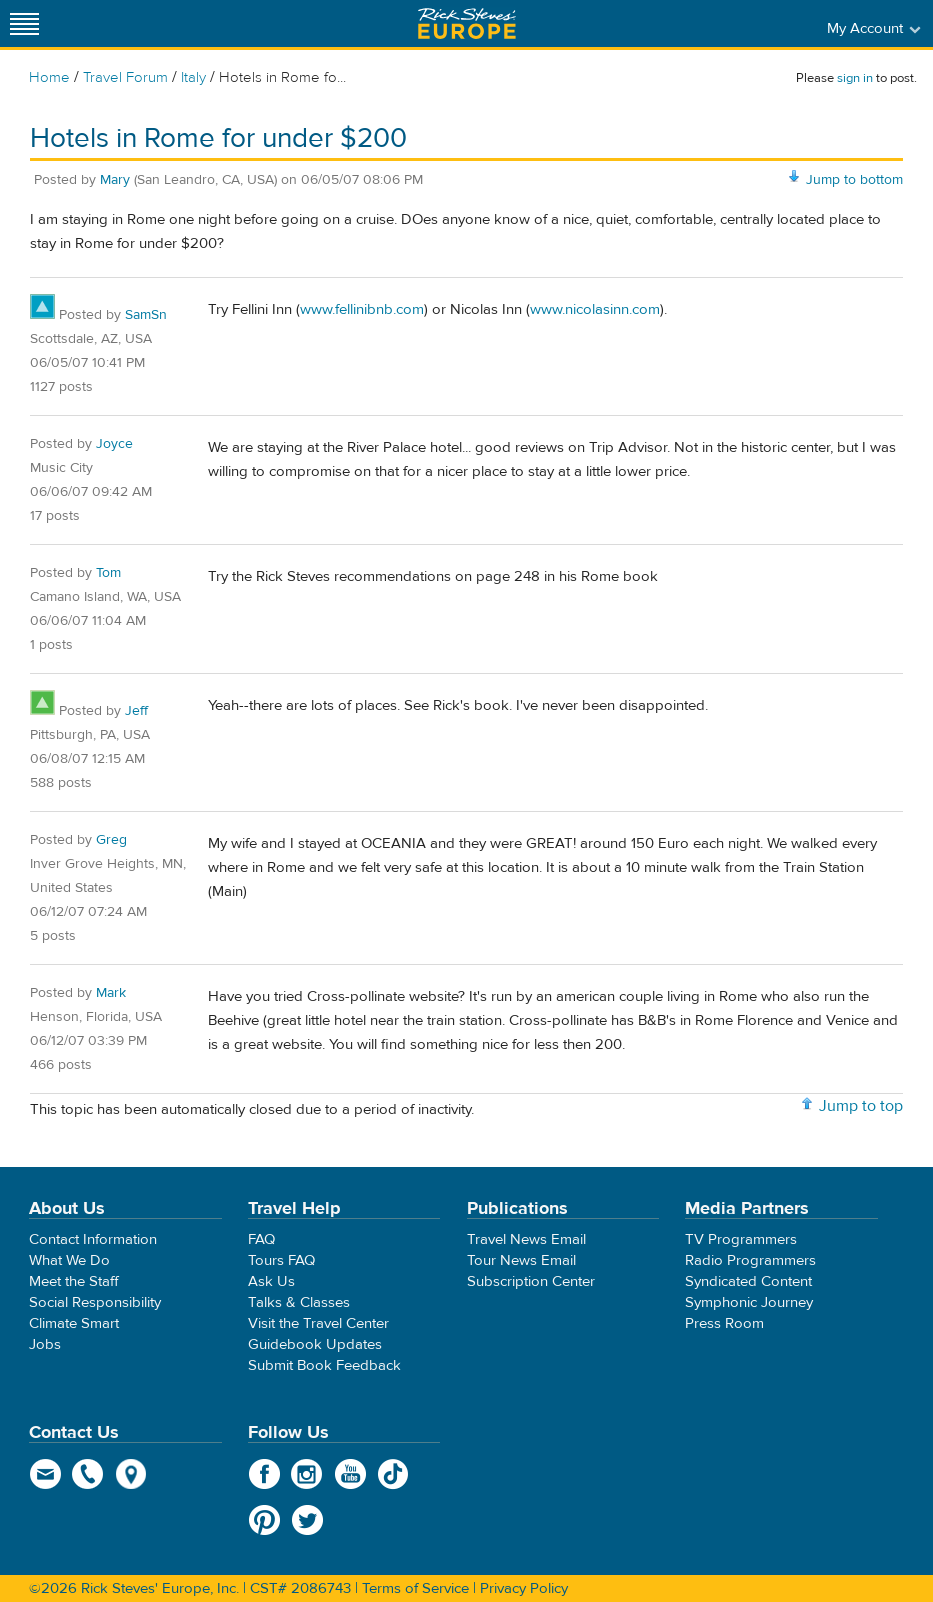 Image resolution: width=933 pixels, height=1602 pixels. Describe the element at coordinates (362, 309) in the screenshot. I see `www.fellinibnb.com` at that location.